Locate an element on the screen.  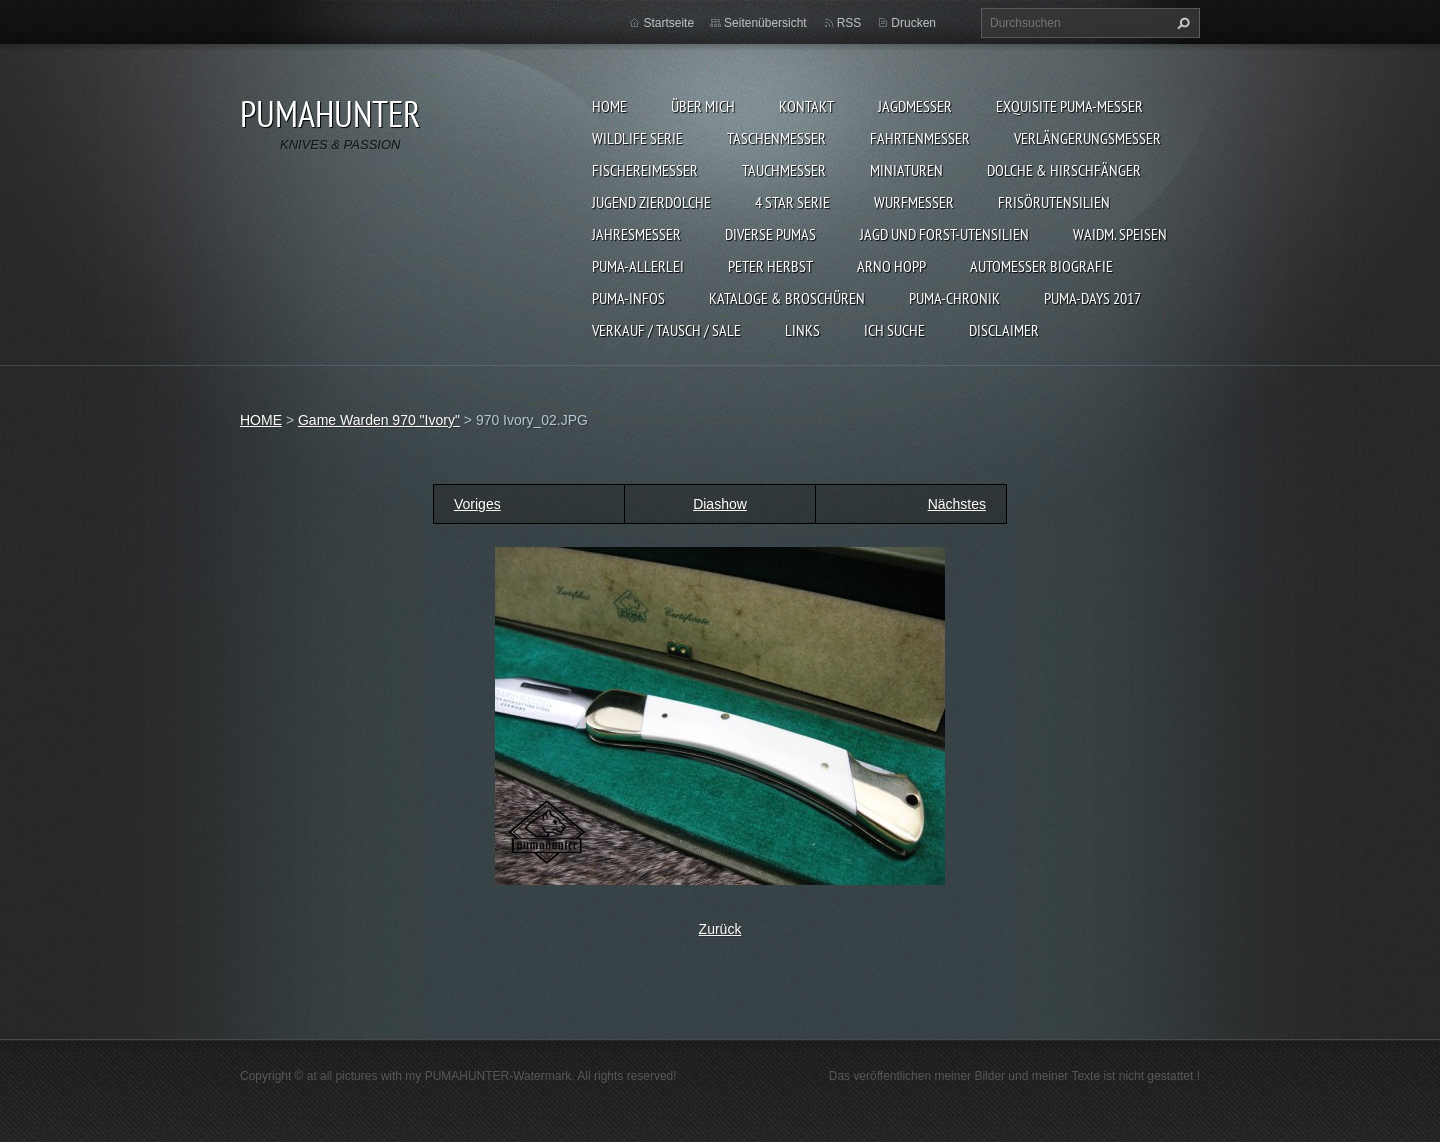
Jugend Zierdolche is located at coordinates (651, 202).